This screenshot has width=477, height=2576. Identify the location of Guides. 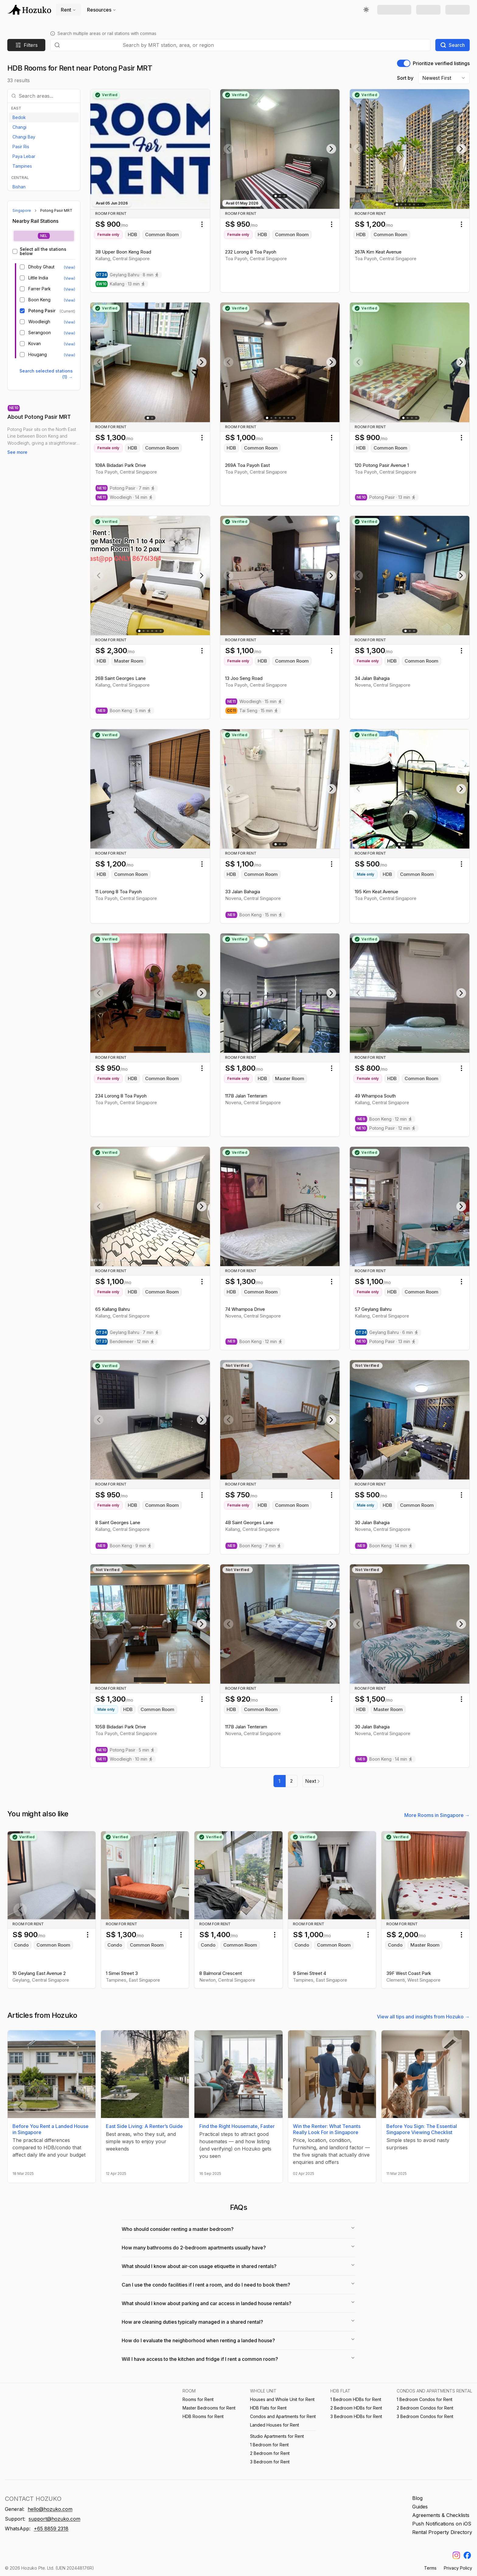
(420, 2507).